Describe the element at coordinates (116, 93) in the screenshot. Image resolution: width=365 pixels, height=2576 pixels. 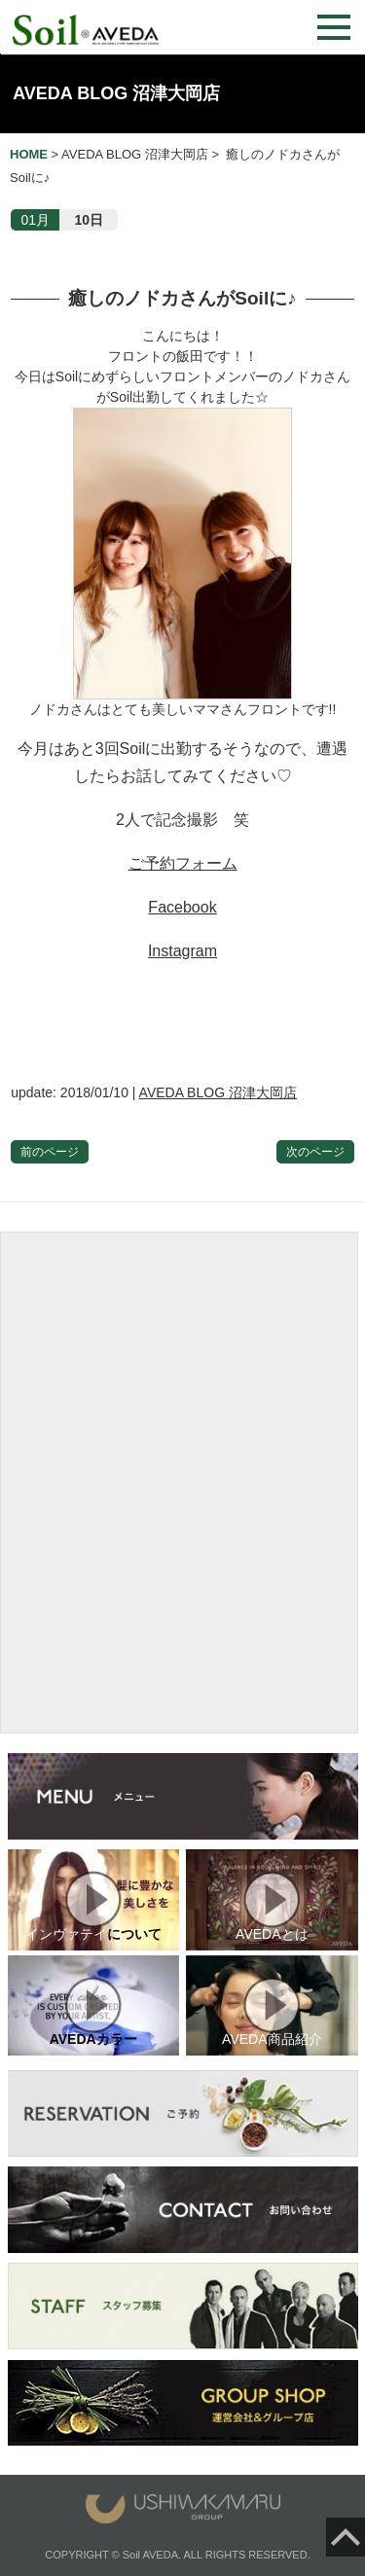
I see `AVEDA BLOG 沼津大岡店` at that location.